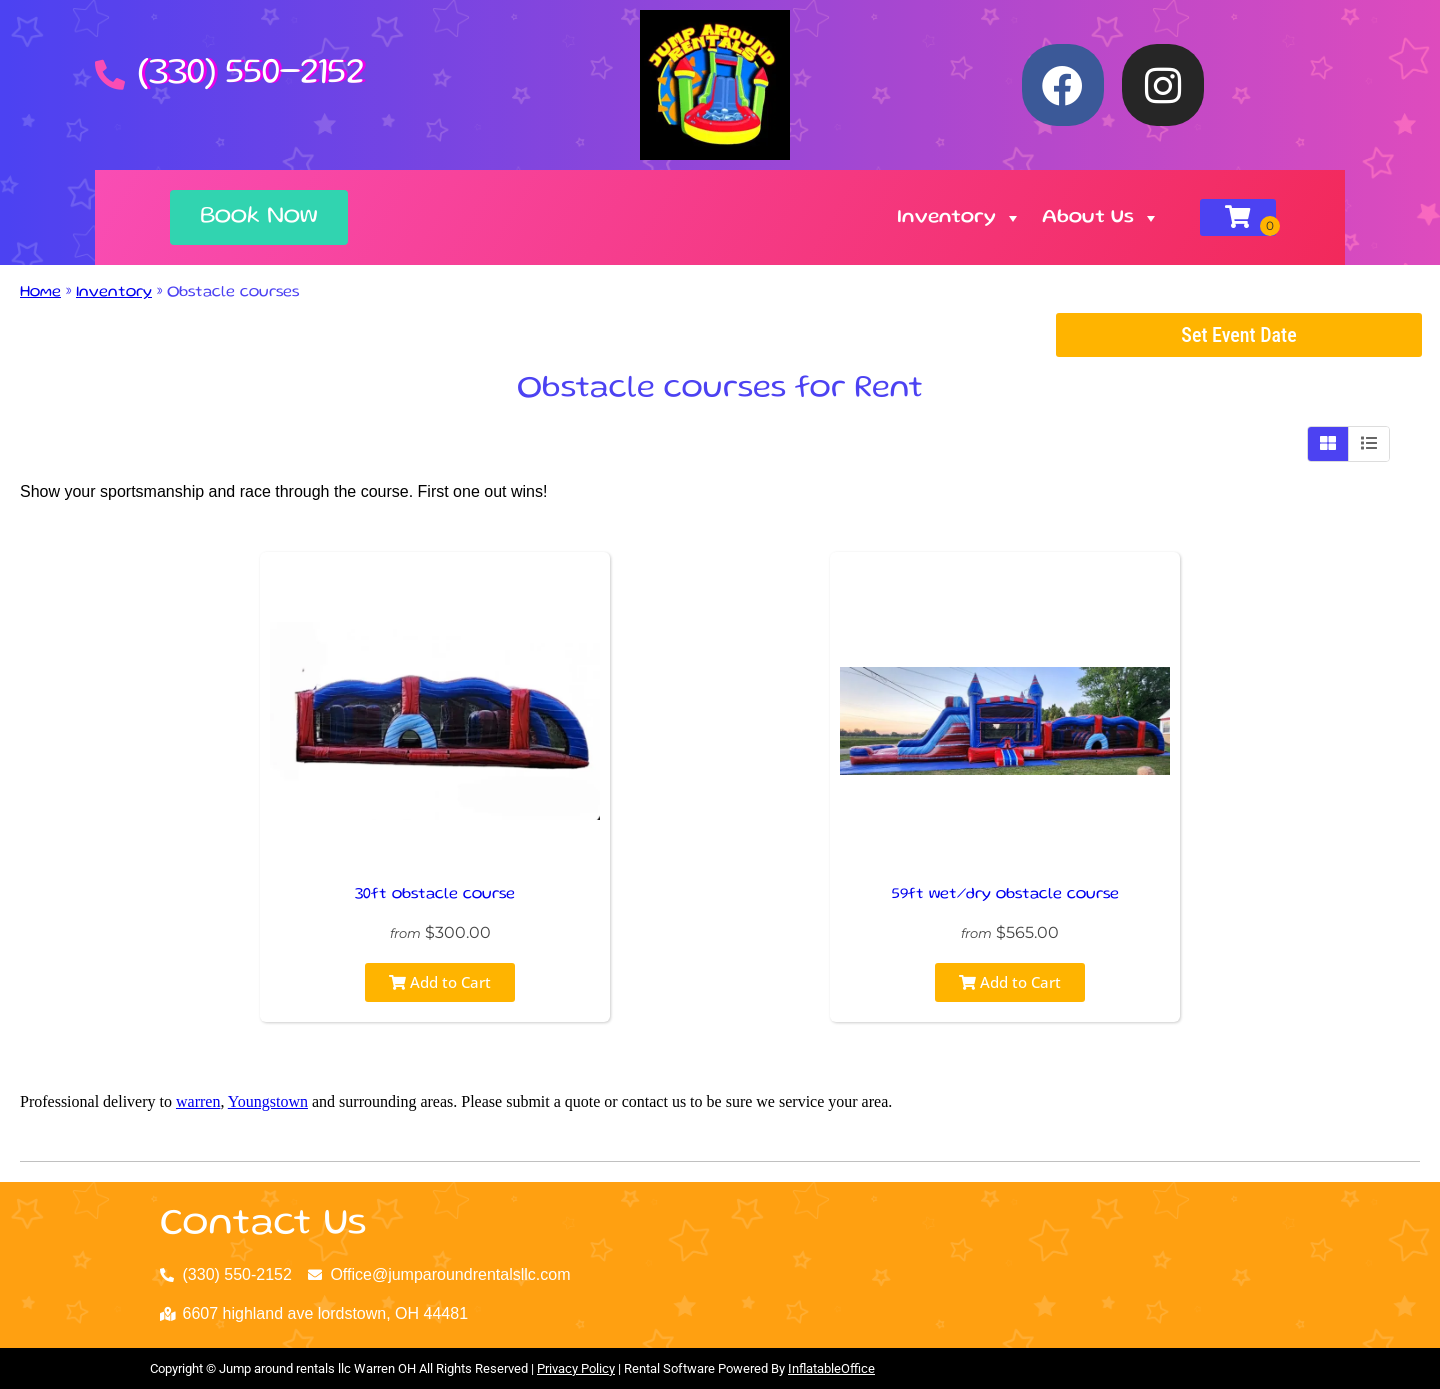 This screenshot has height=1389, width=1440. I want to click on Youngstown, so click(268, 1101).